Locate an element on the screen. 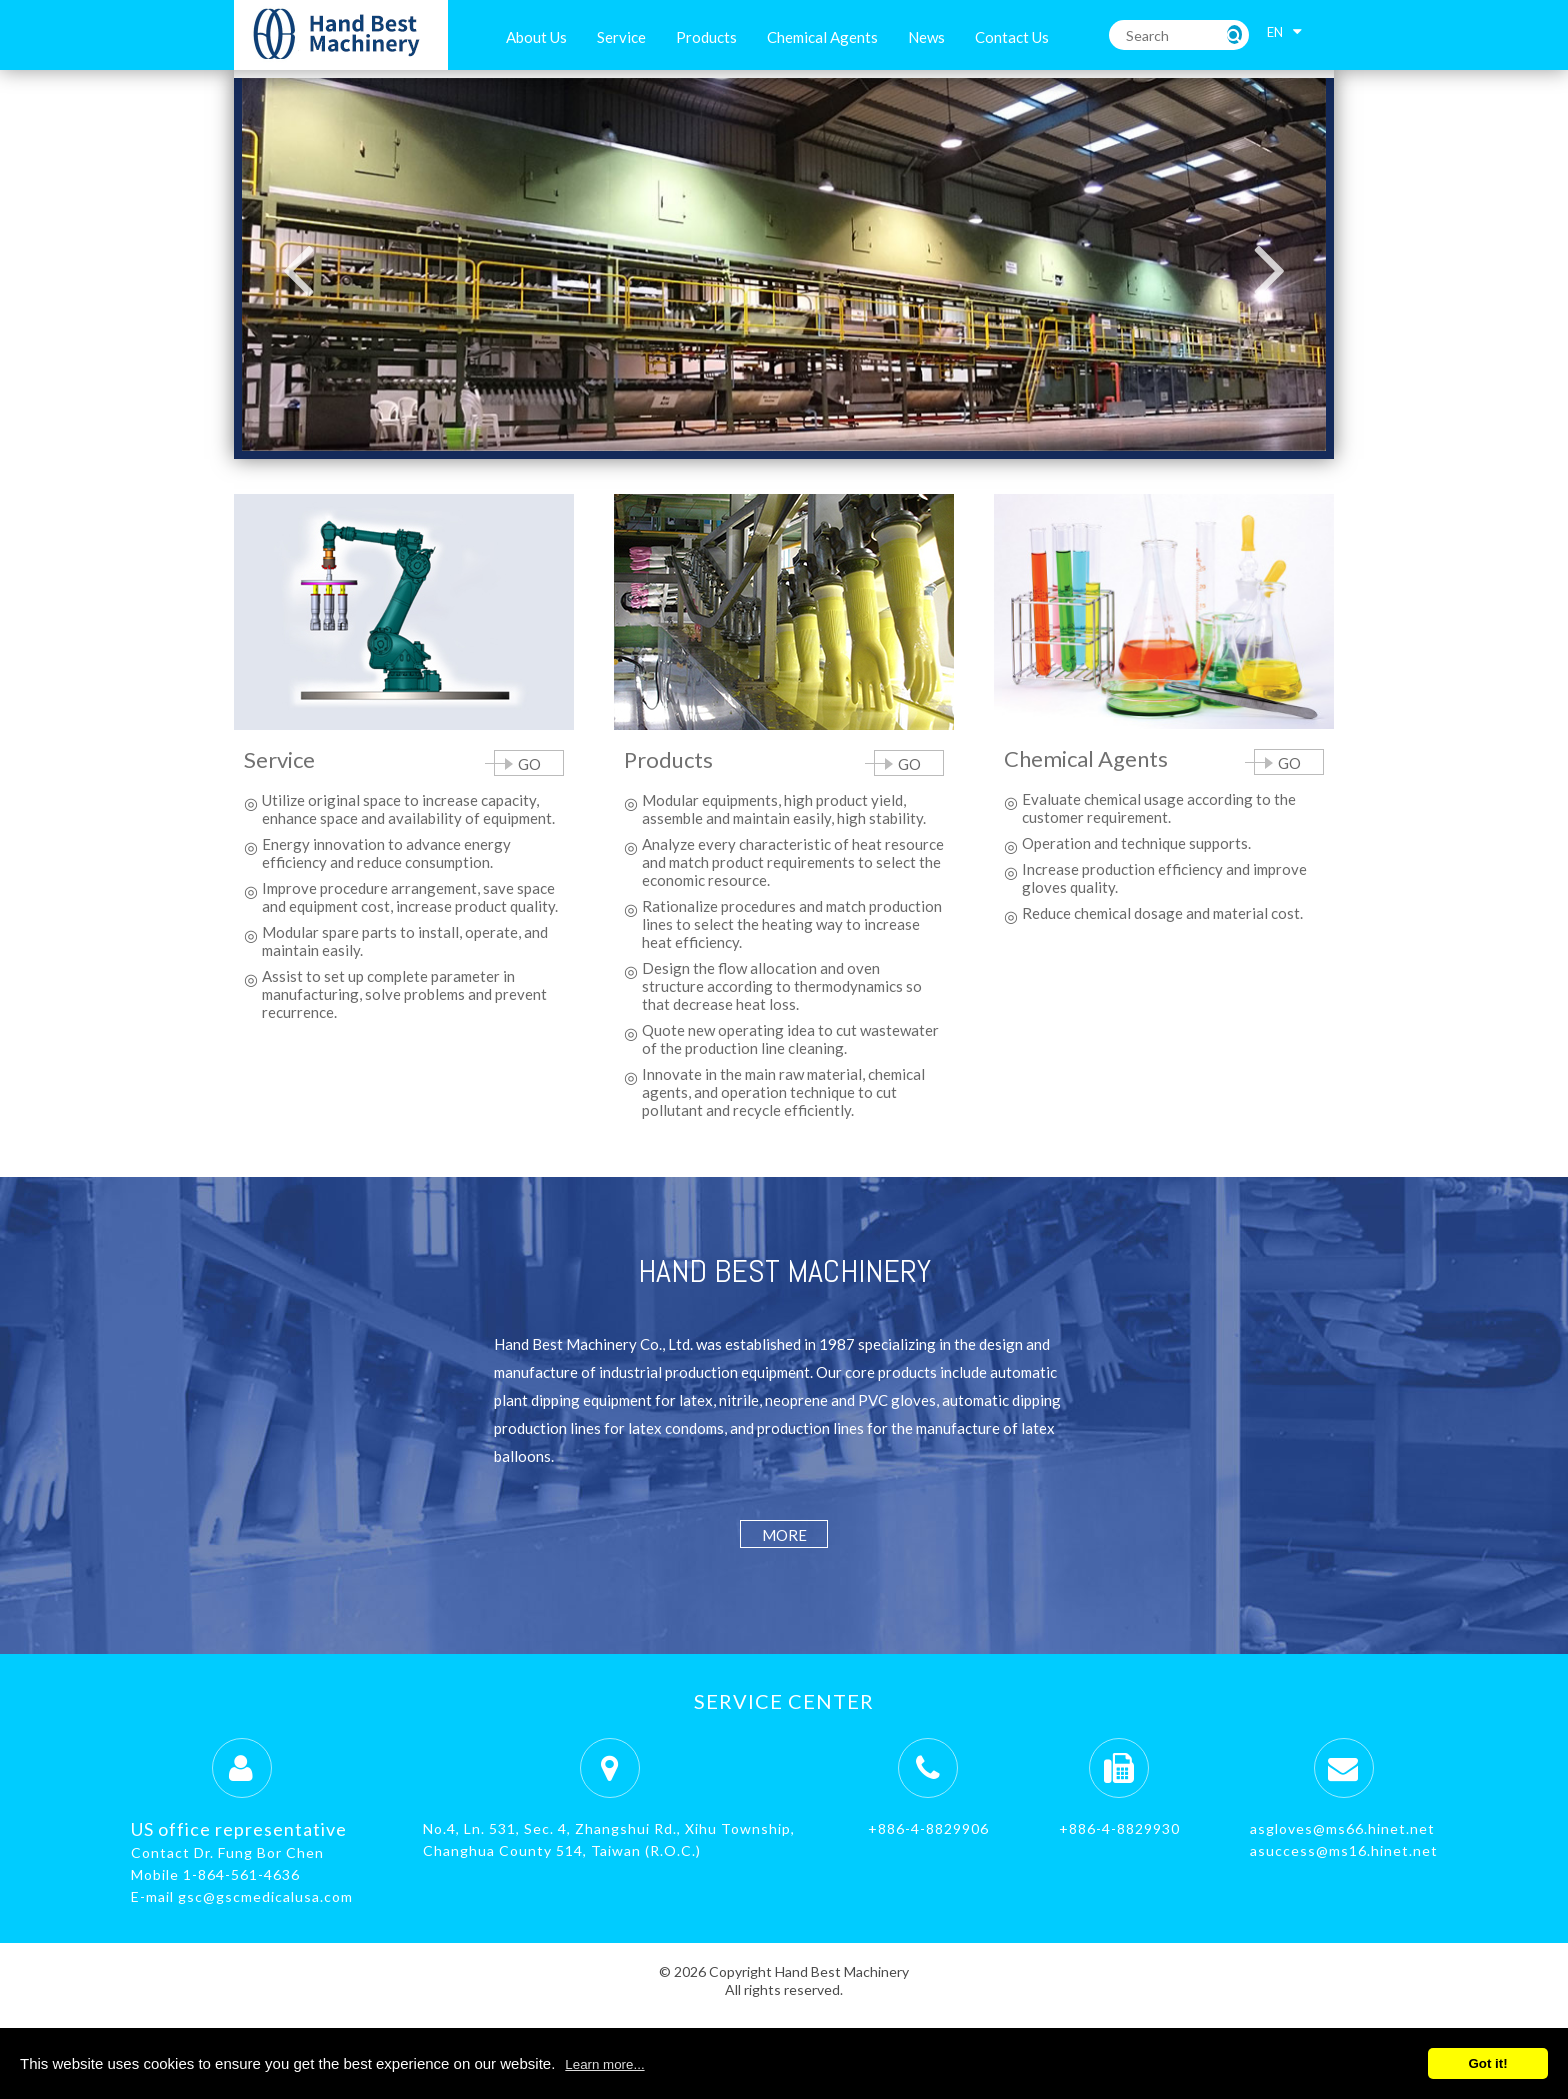  Next is located at coordinates (1270, 269).